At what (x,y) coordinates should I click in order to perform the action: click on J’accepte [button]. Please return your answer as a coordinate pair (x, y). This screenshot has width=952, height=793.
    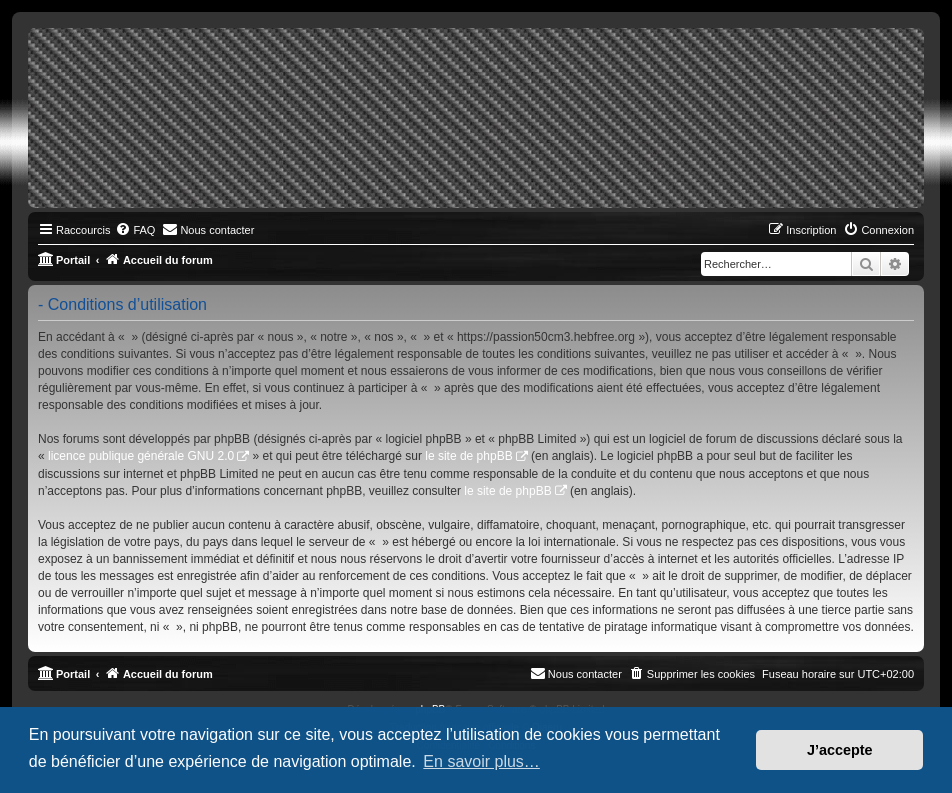
    Looking at the image, I should click on (840, 750).